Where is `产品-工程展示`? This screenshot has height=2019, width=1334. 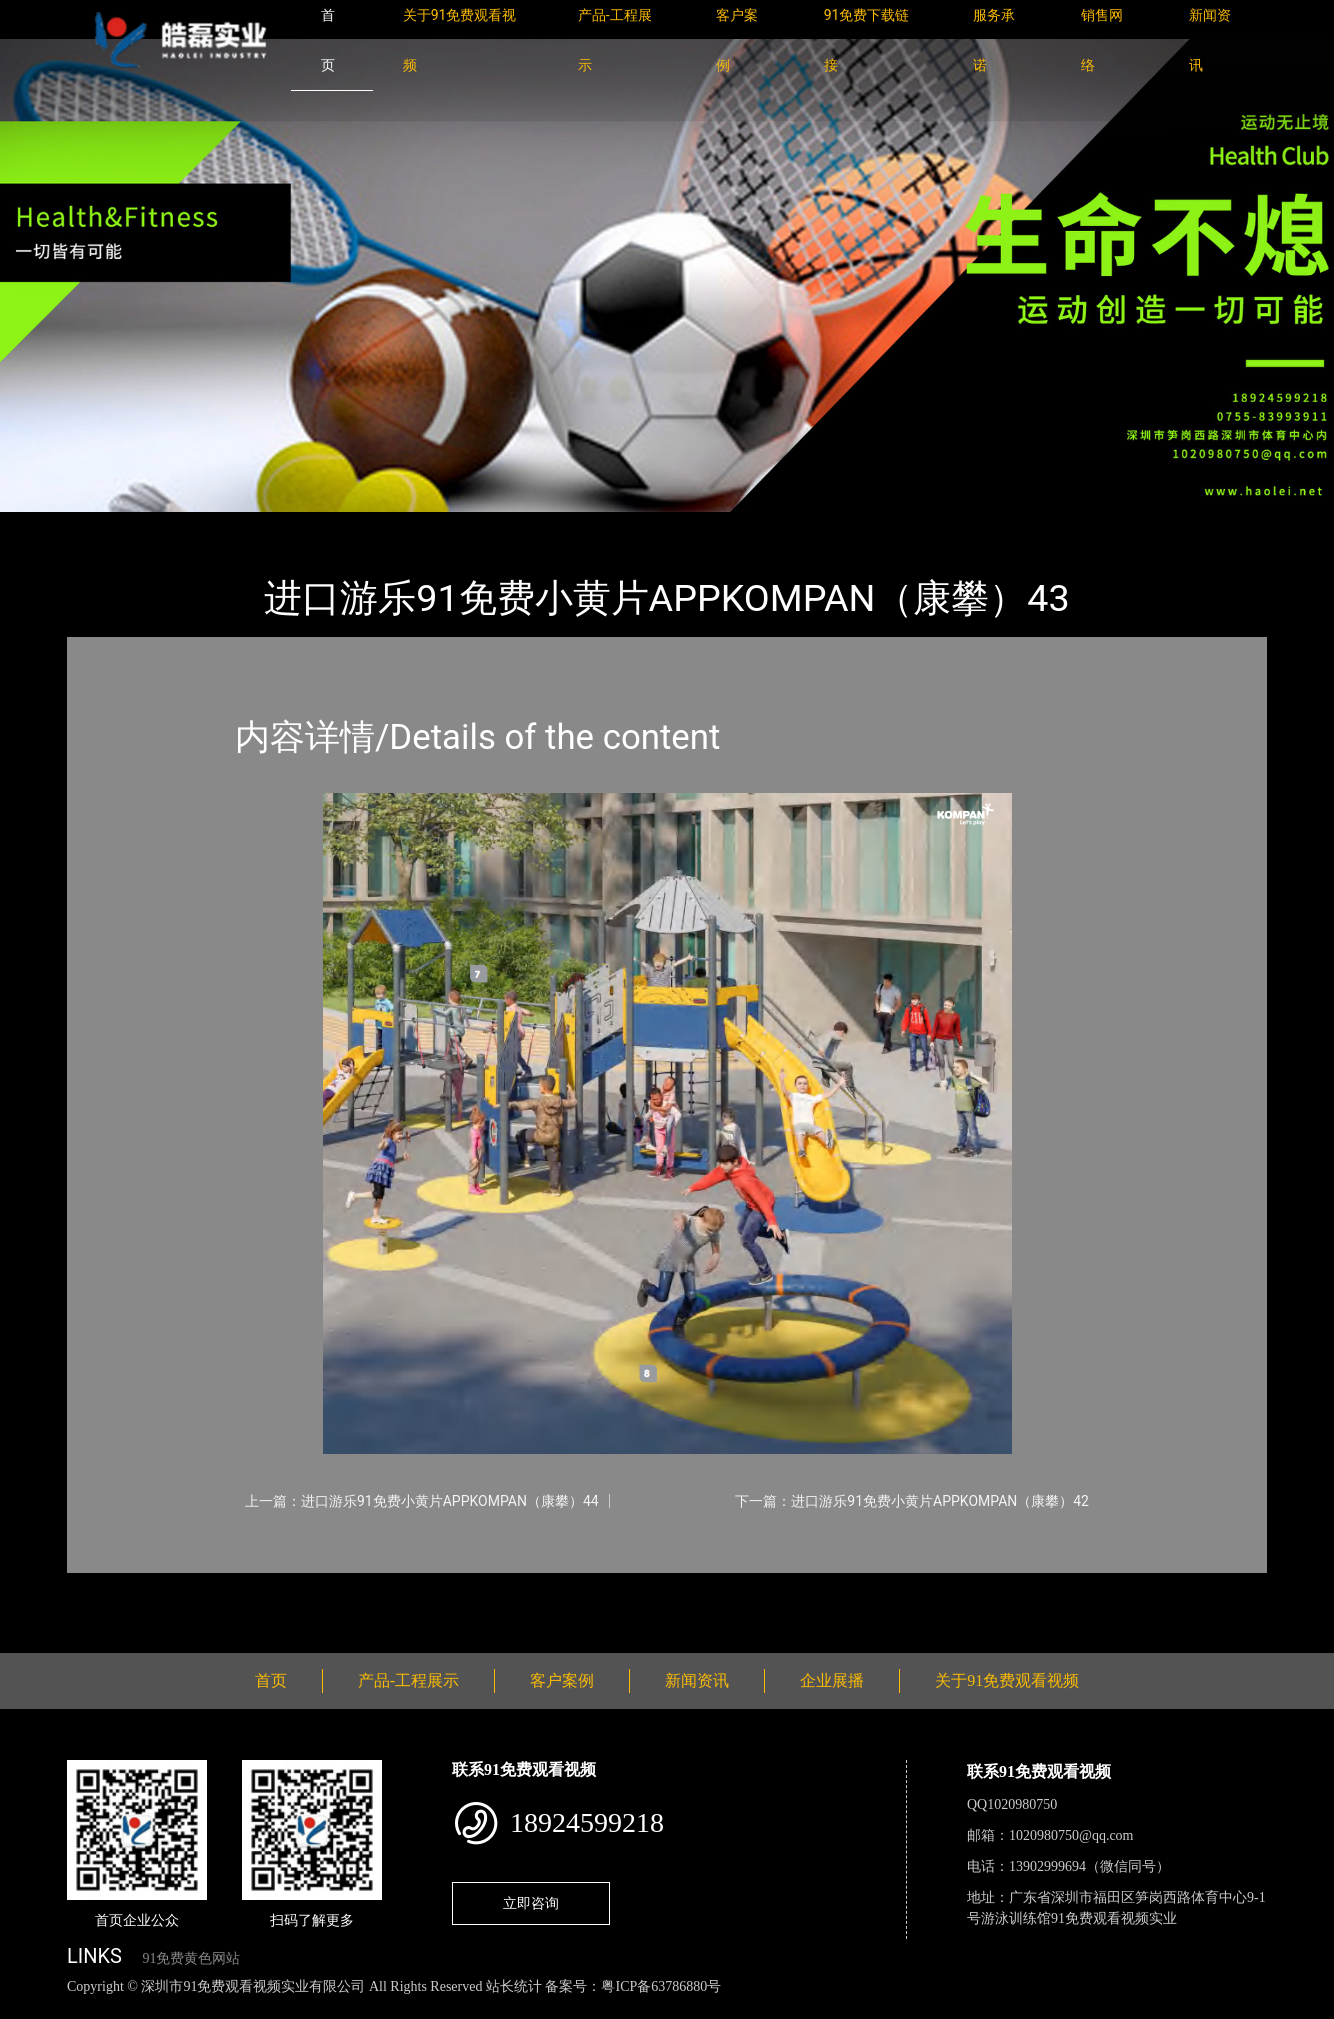 产品-工程展示 is located at coordinates (187, 525).